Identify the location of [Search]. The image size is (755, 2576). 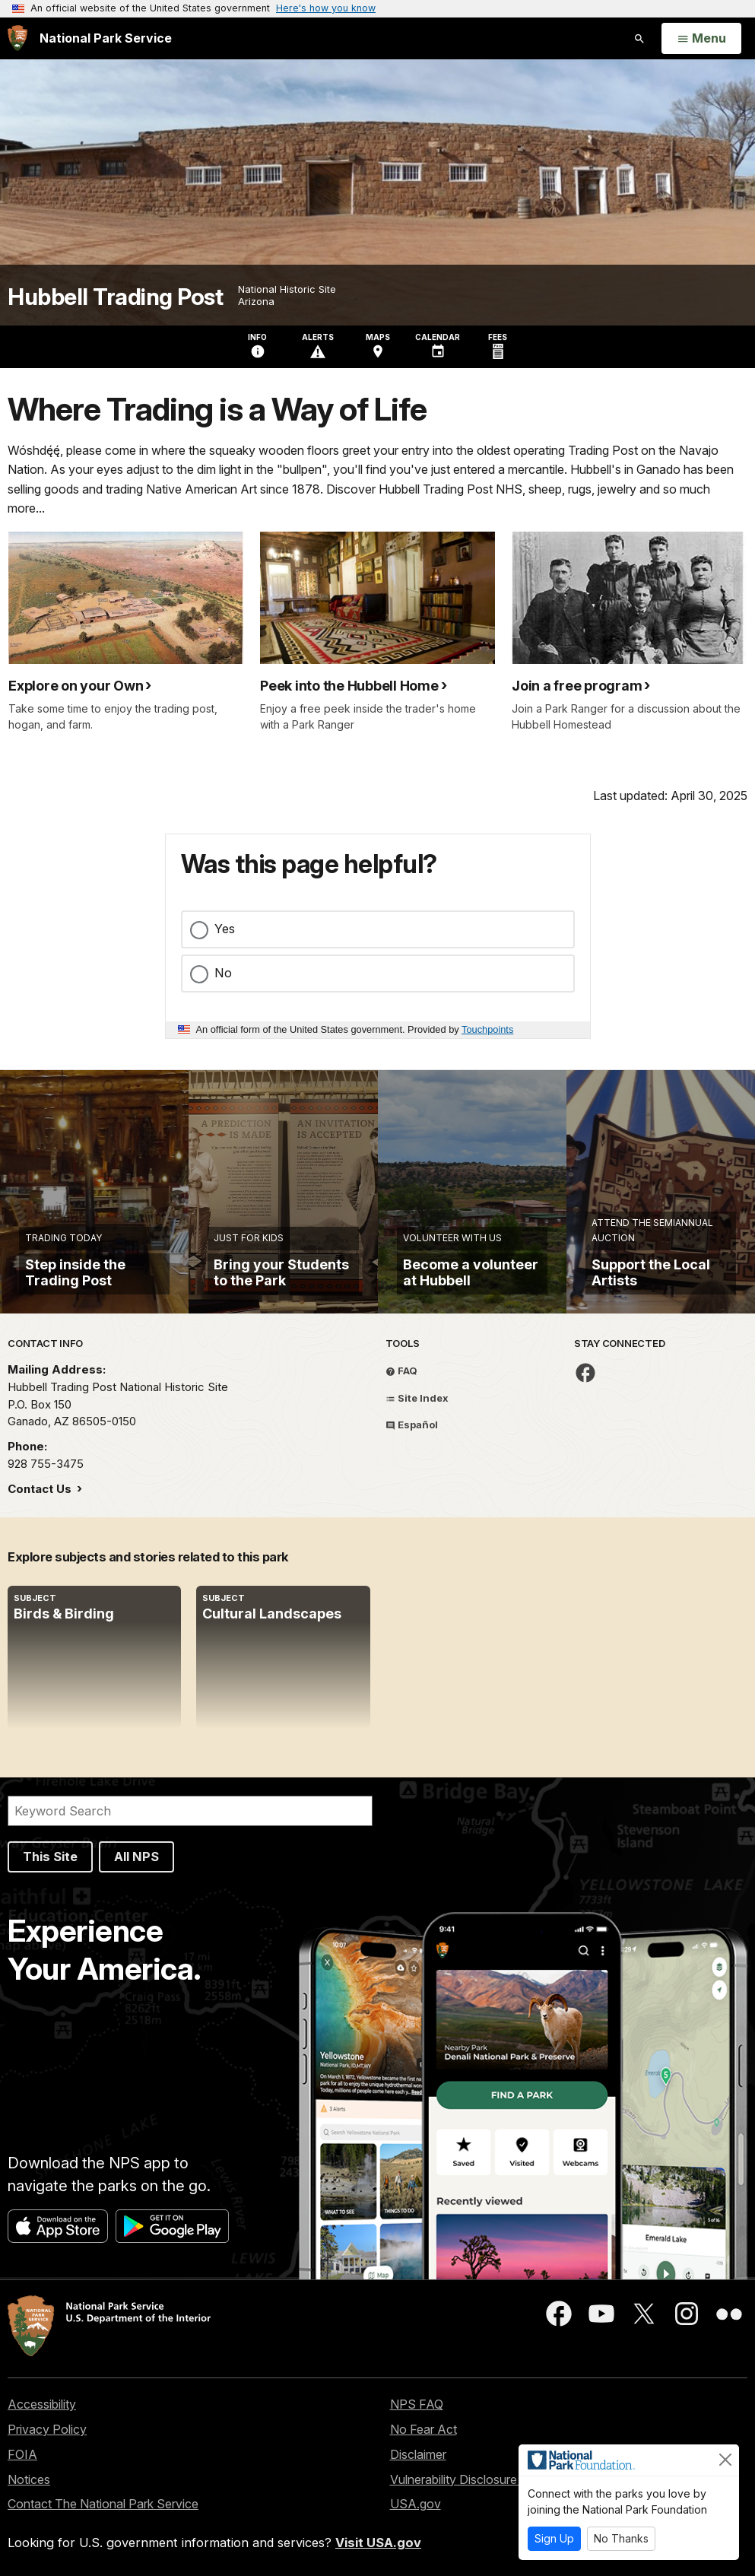
(190, 1811).